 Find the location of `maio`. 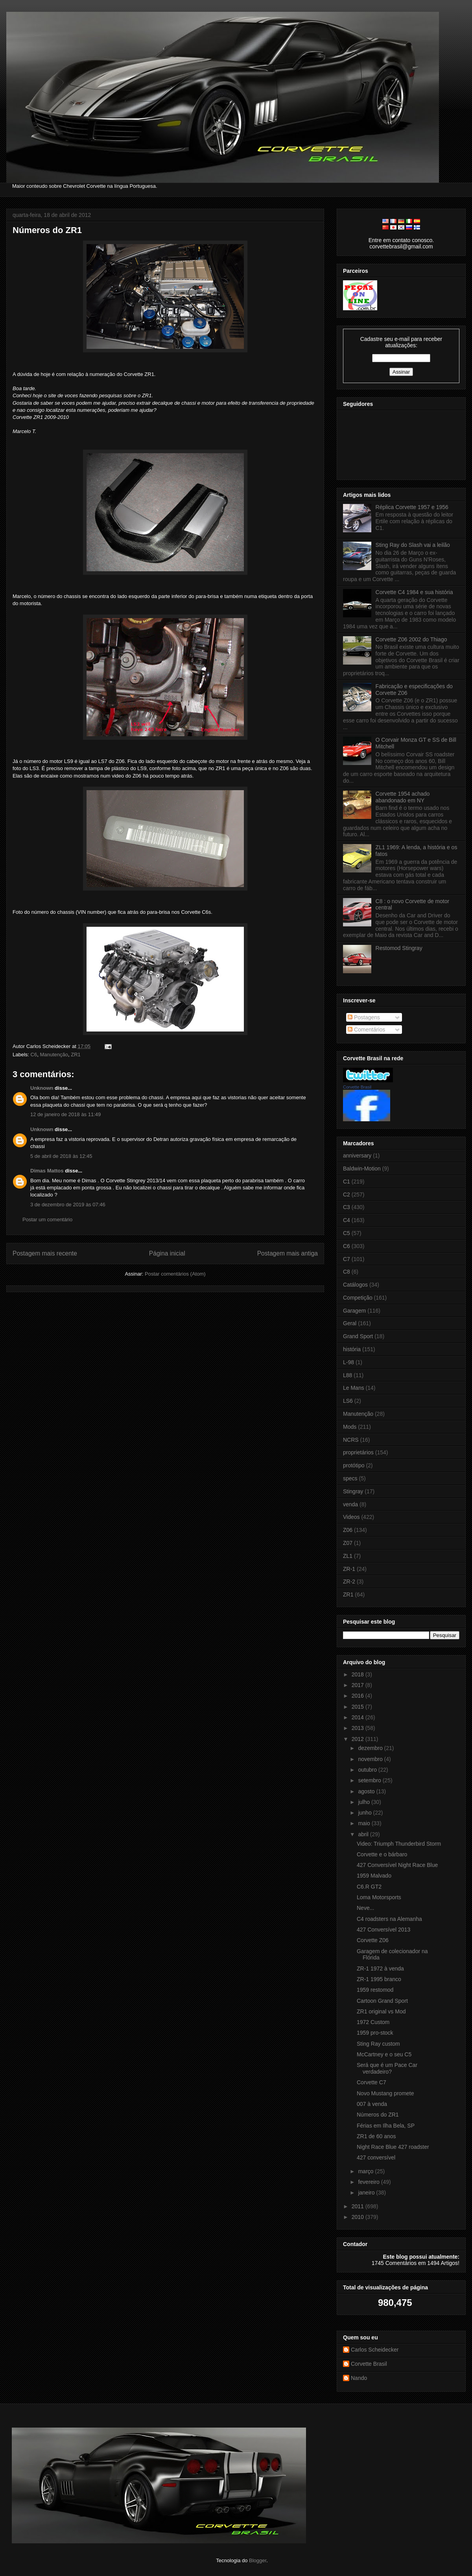

maio is located at coordinates (364, 1823).